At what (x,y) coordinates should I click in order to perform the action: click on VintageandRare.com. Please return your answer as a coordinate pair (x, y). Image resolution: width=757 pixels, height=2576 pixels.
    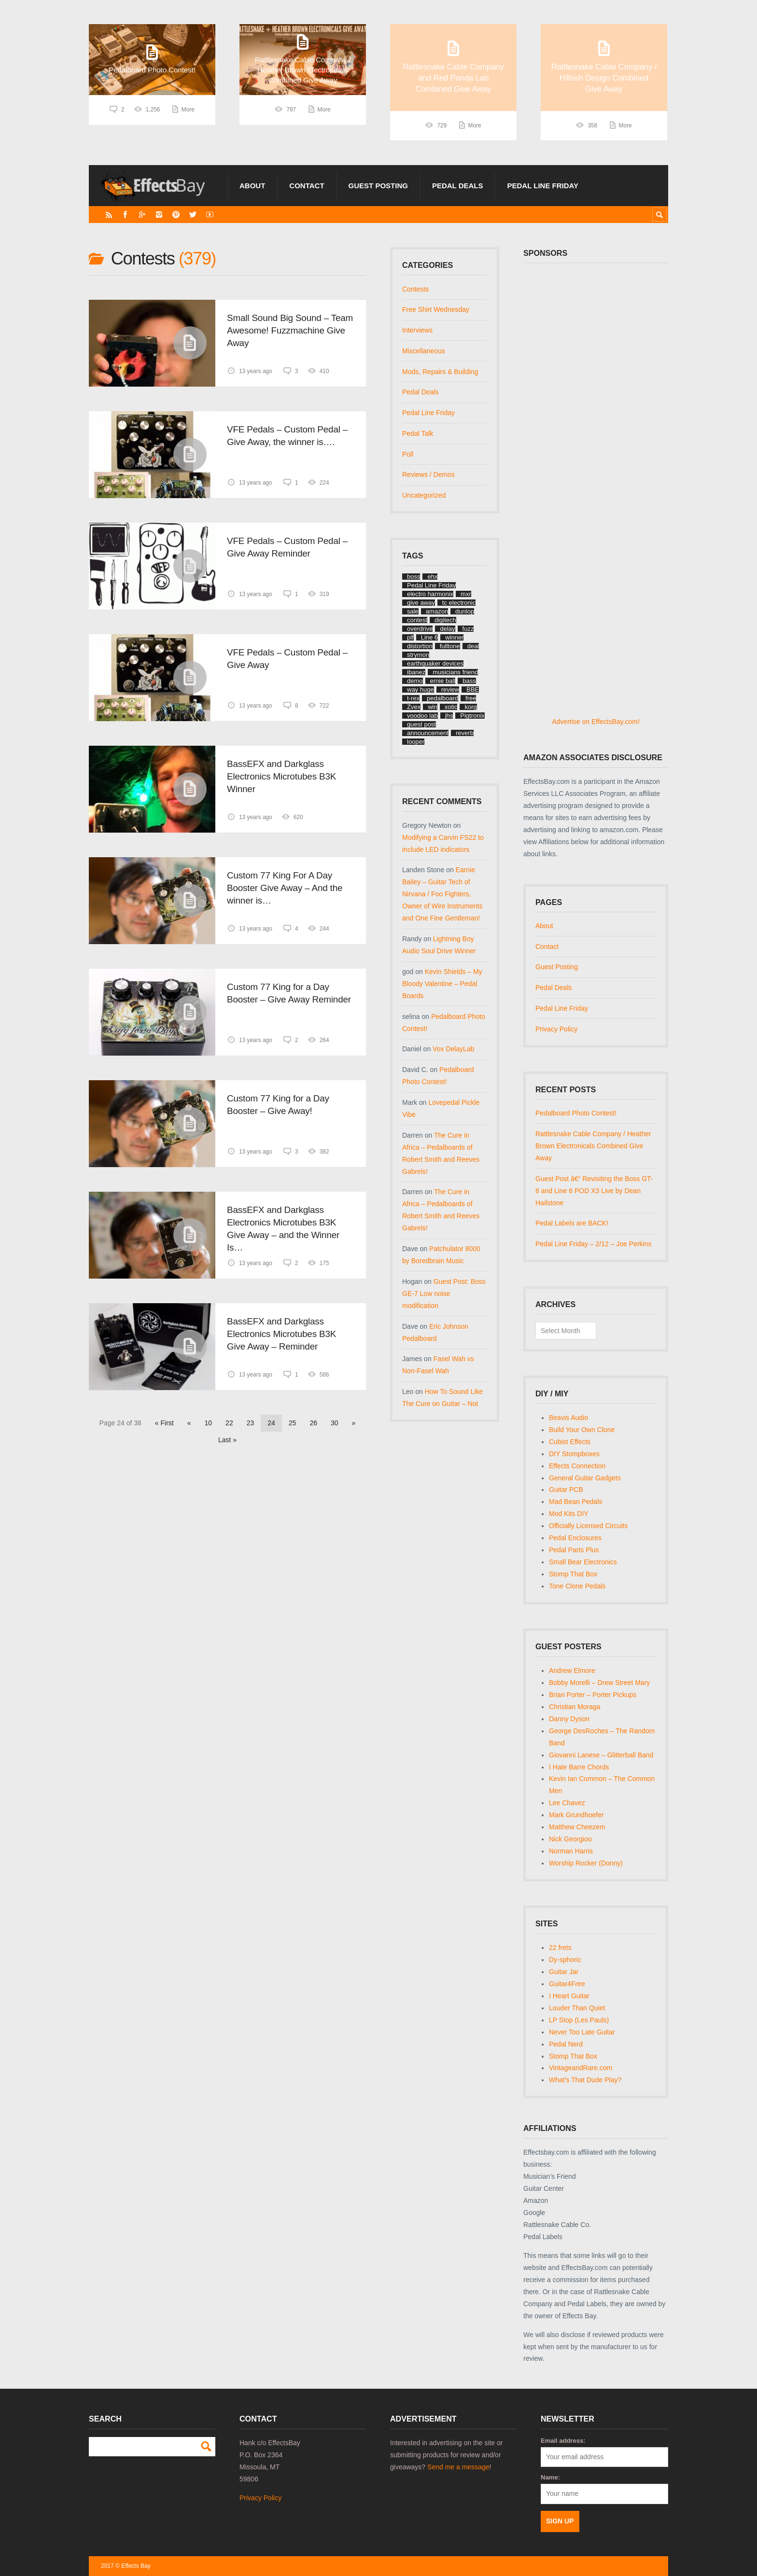
    Looking at the image, I should click on (580, 2068).